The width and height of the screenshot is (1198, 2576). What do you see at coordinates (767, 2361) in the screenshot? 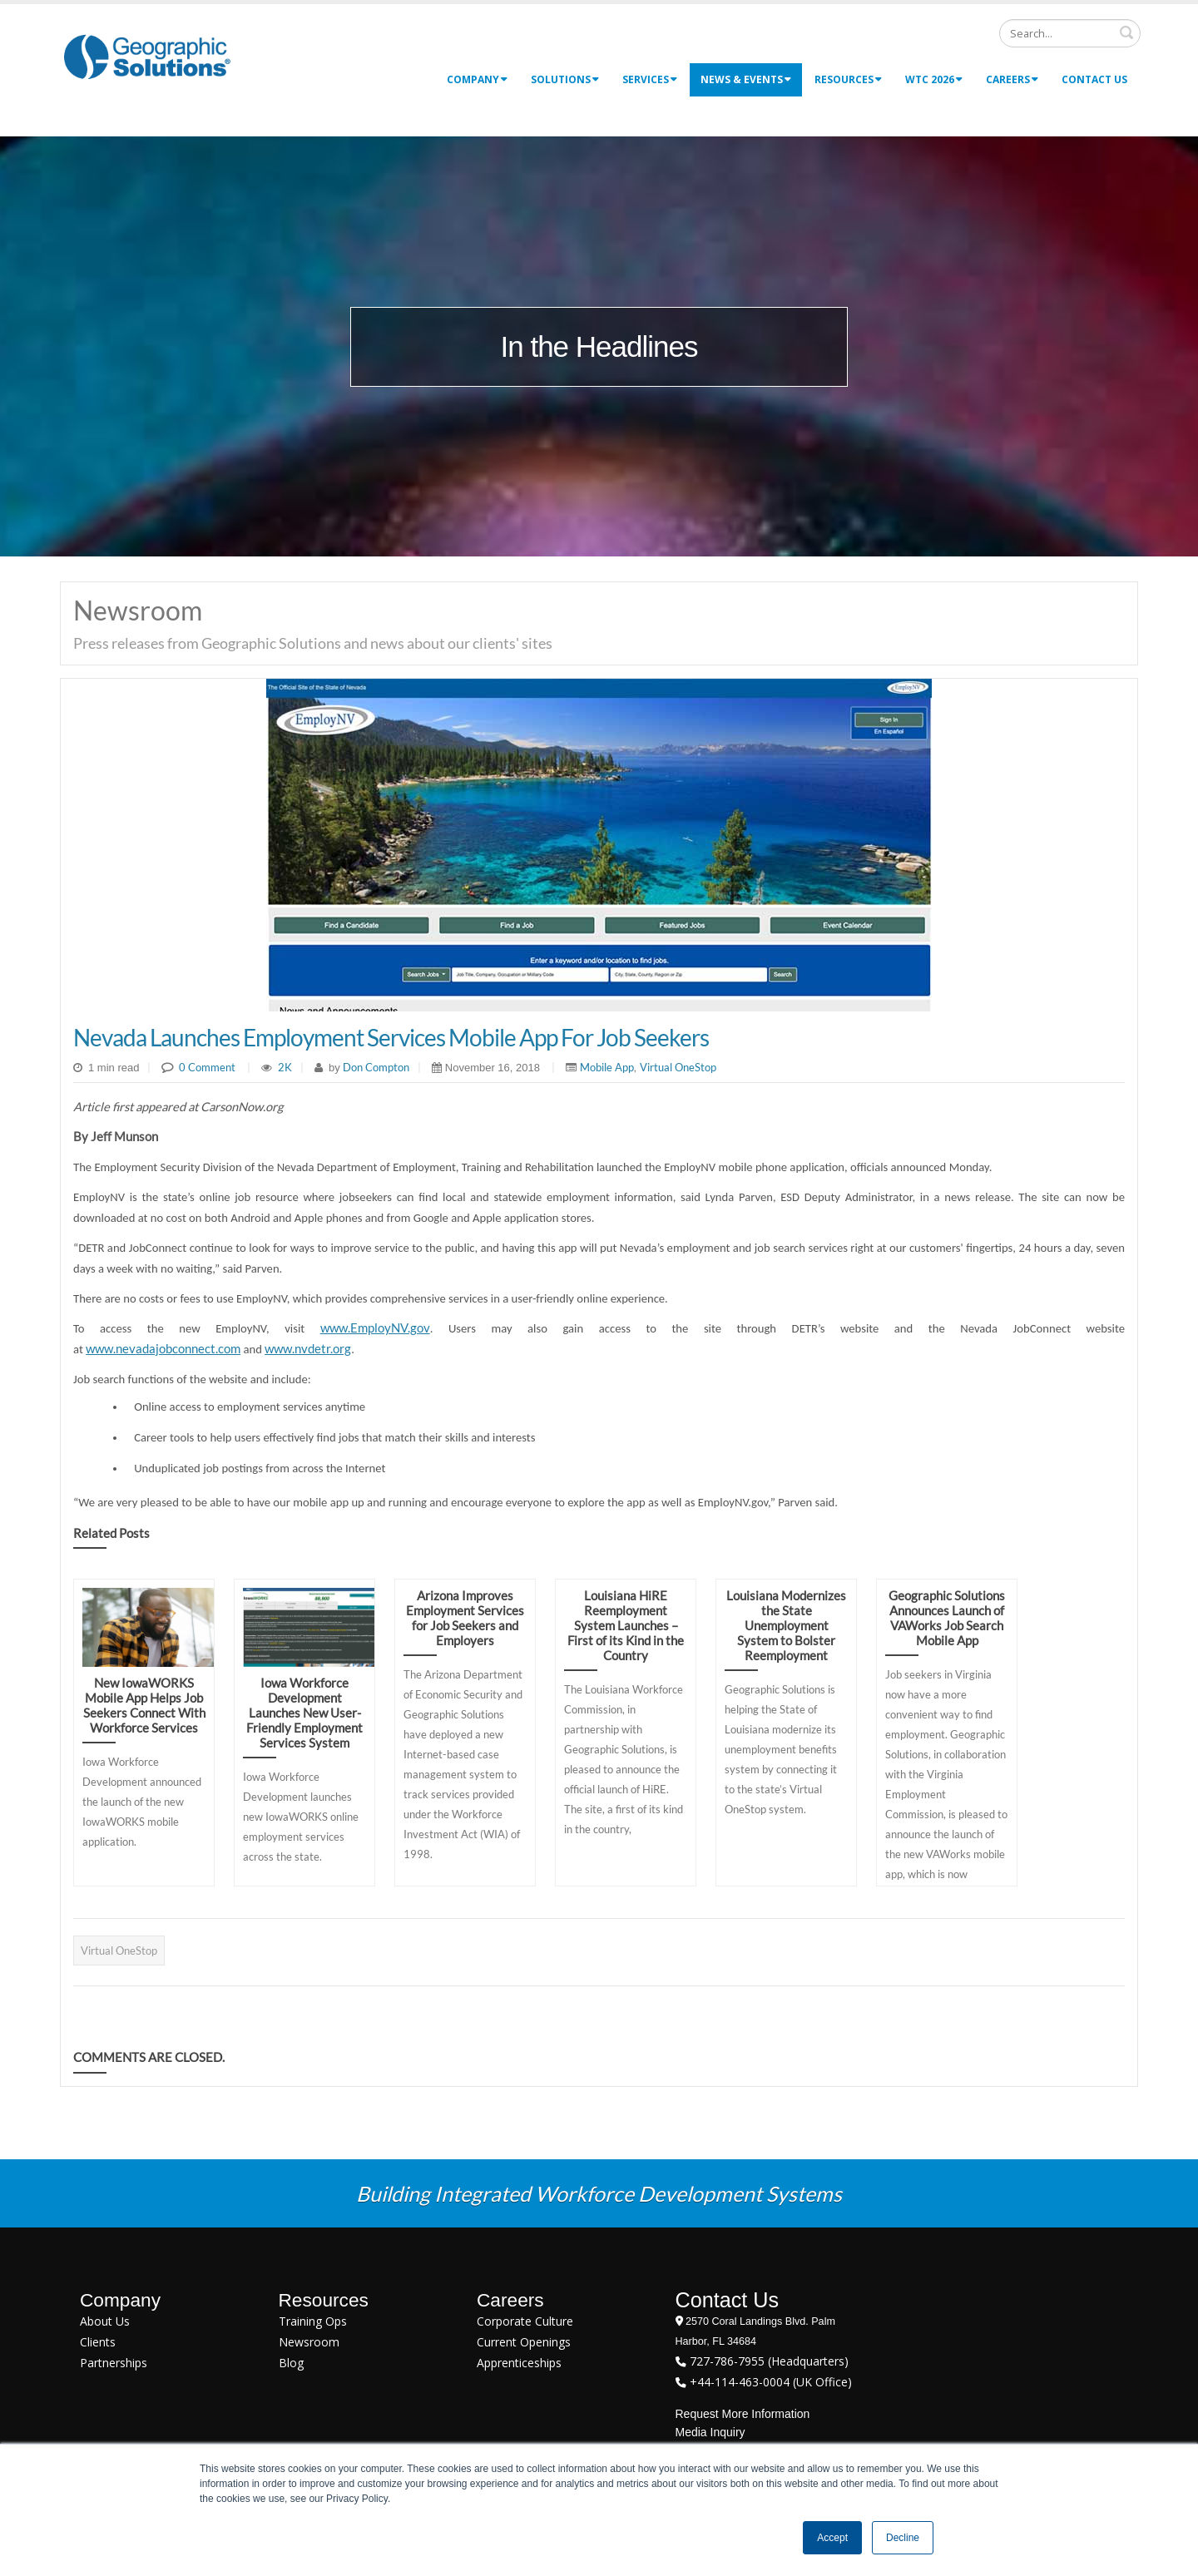
I see `727-786-7955 (Headquarters)` at bounding box center [767, 2361].